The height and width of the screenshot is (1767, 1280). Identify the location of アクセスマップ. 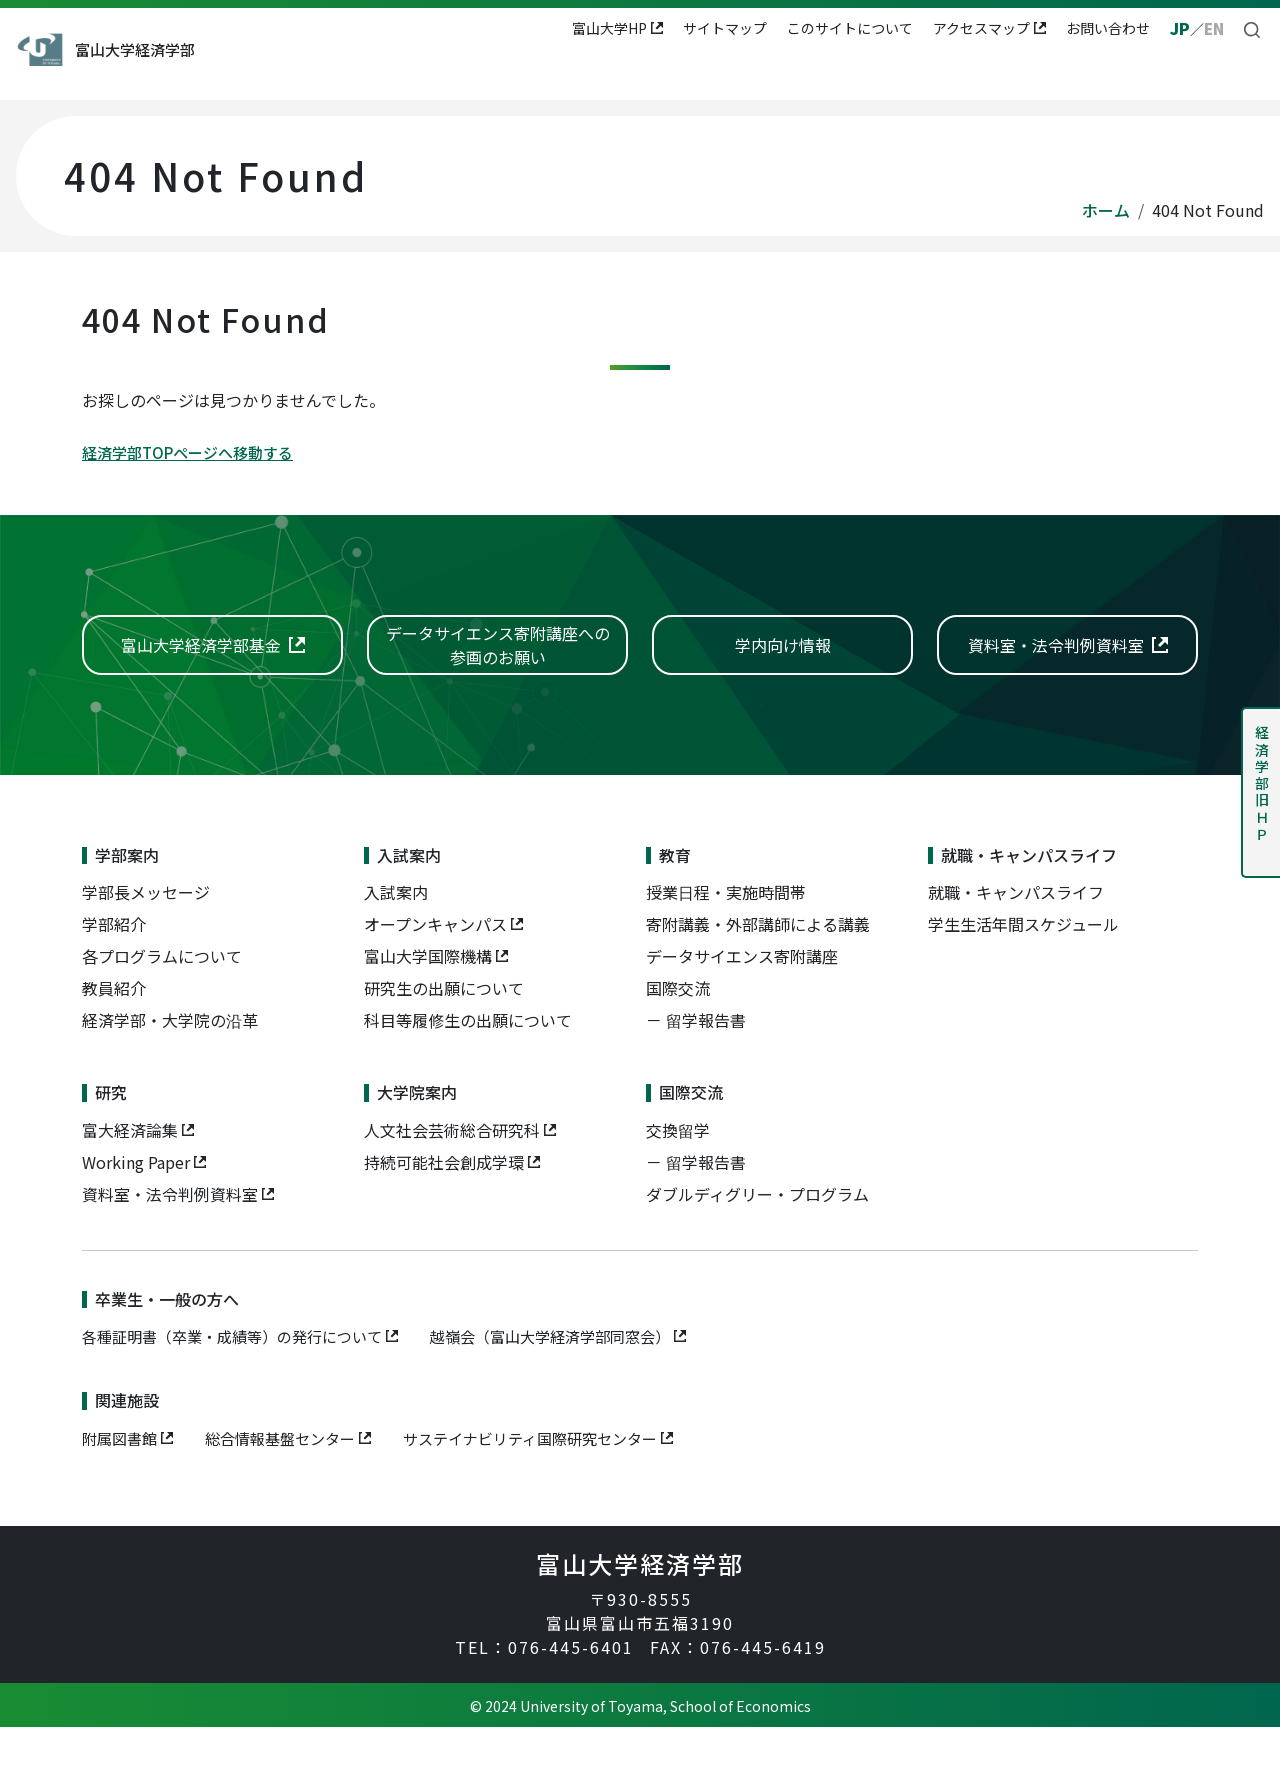
(979, 28).